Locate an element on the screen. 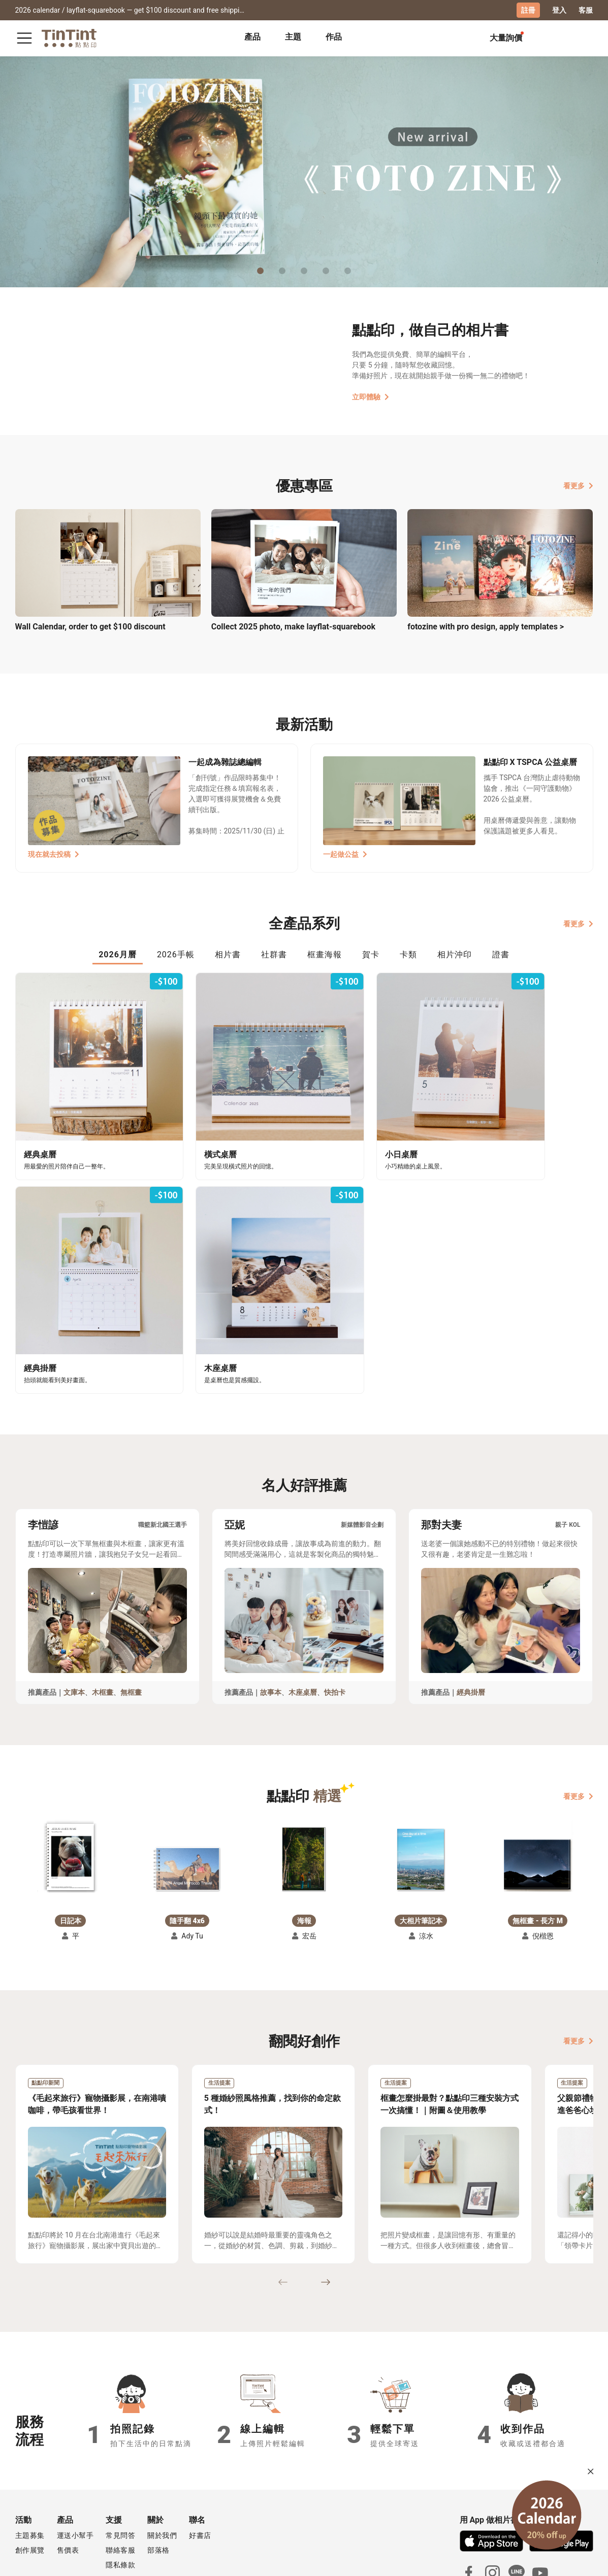  主題 is located at coordinates (293, 37).